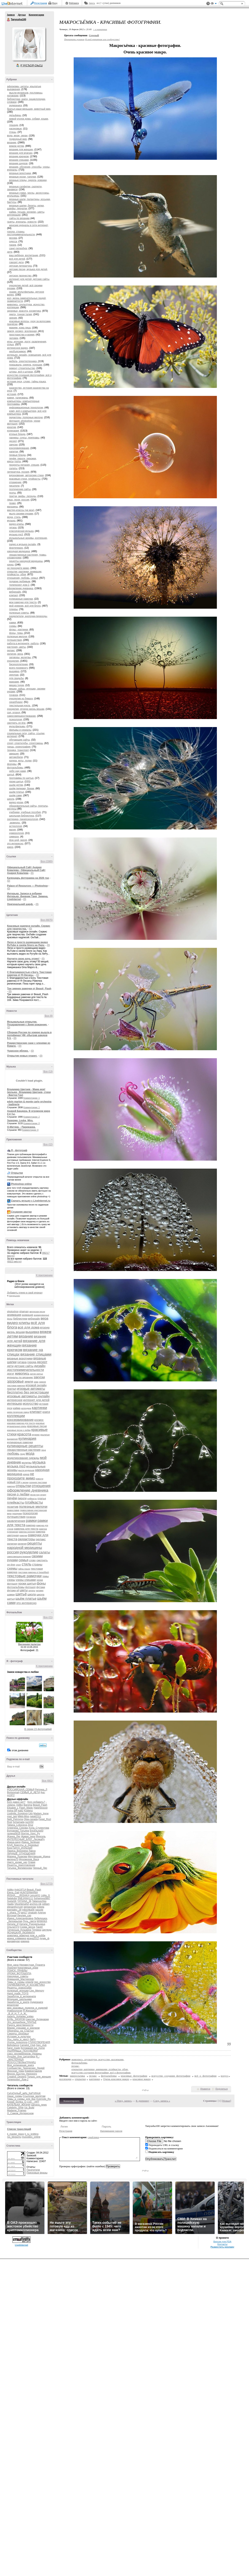 The width and height of the screenshot is (249, 2576). Describe the element at coordinates (17, 1827) in the screenshot. I see `Алевтина_Серова` at that location.